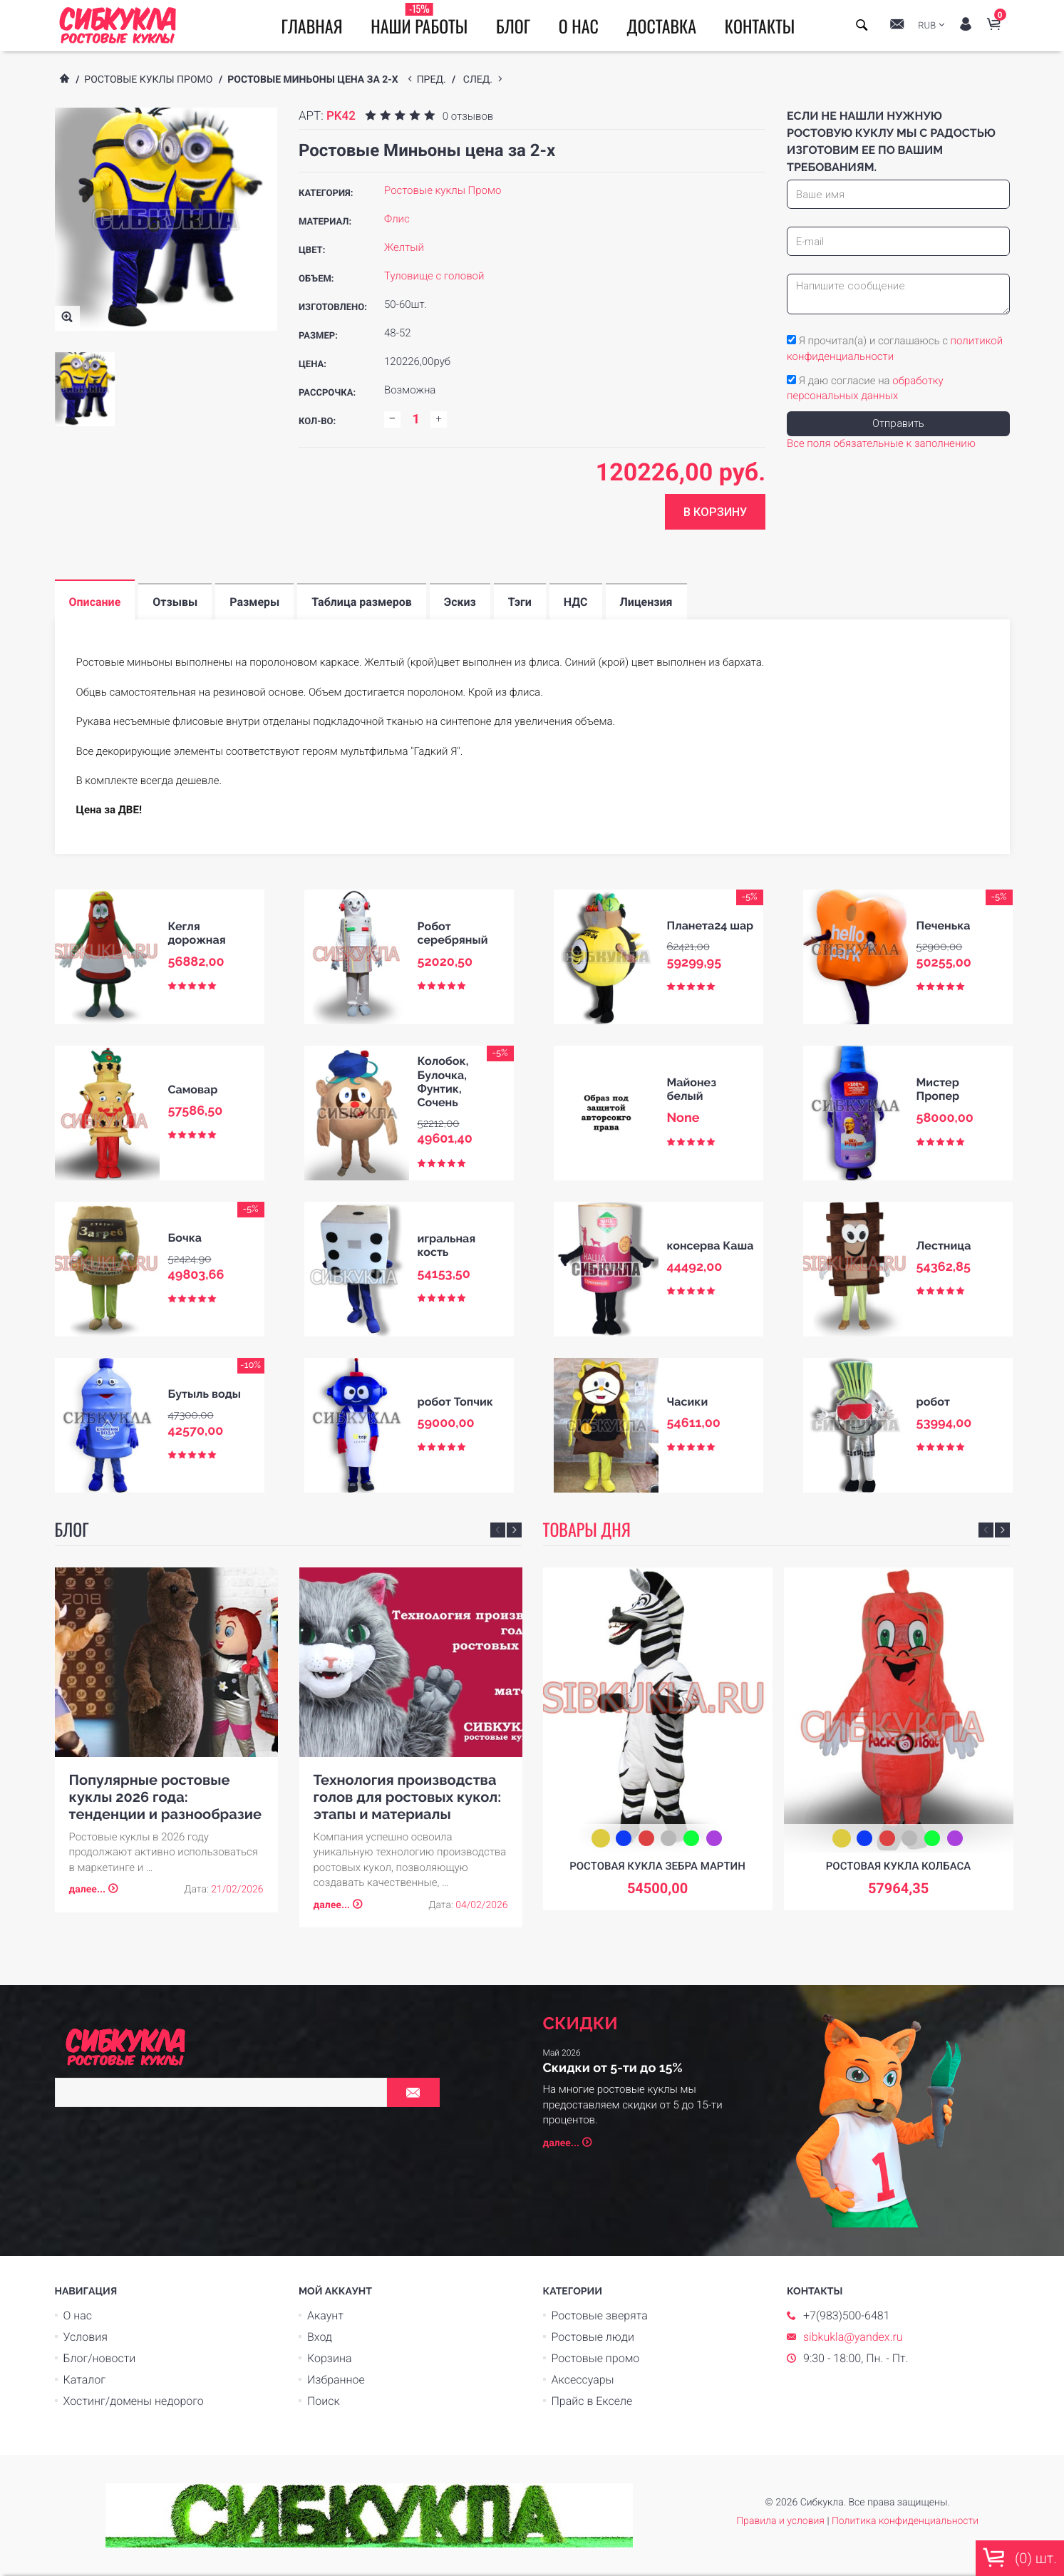 This screenshot has height=2576, width=1064. Describe the element at coordinates (85, 2337) in the screenshot. I see `Условия` at that location.